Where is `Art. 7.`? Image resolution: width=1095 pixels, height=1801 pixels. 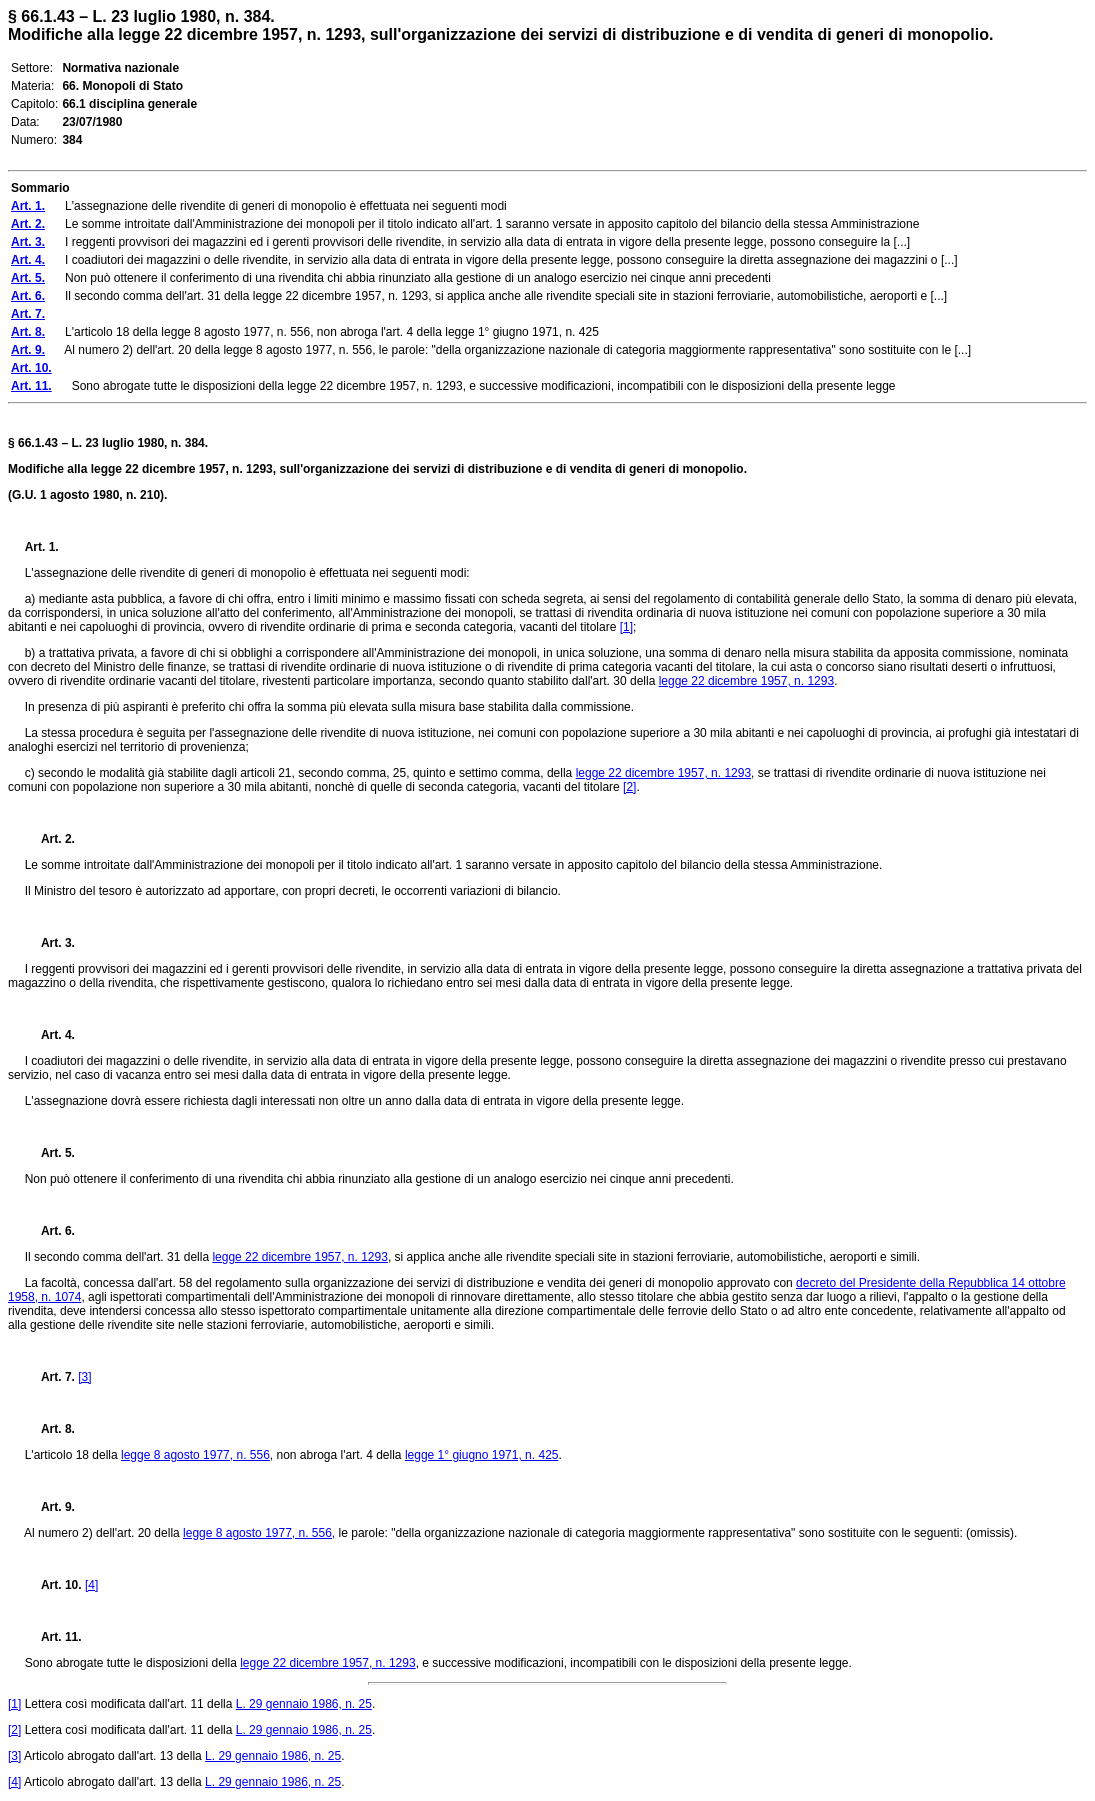 Art. 7. is located at coordinates (50, 1377).